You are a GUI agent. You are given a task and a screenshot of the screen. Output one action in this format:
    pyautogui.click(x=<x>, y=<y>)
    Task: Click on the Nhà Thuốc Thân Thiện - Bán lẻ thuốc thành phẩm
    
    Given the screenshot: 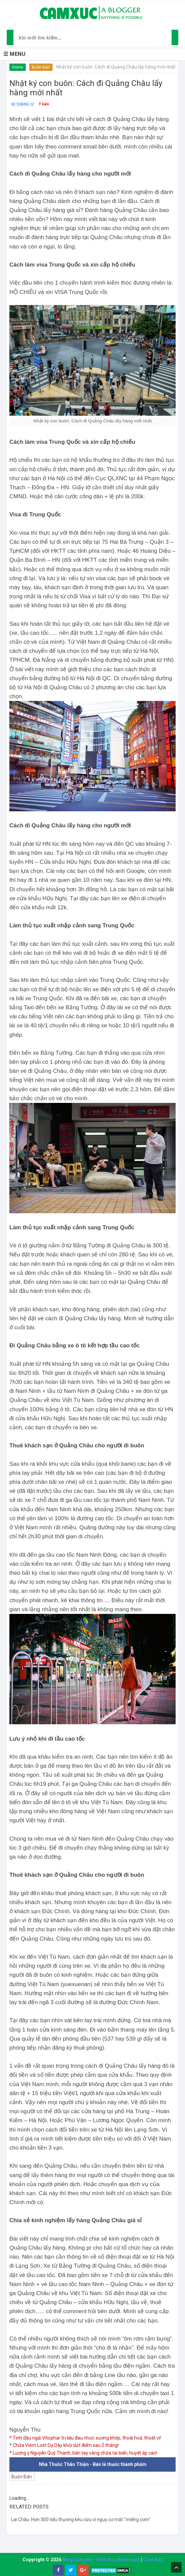 What is the action you would take?
    pyautogui.click(x=92, y=2464)
    